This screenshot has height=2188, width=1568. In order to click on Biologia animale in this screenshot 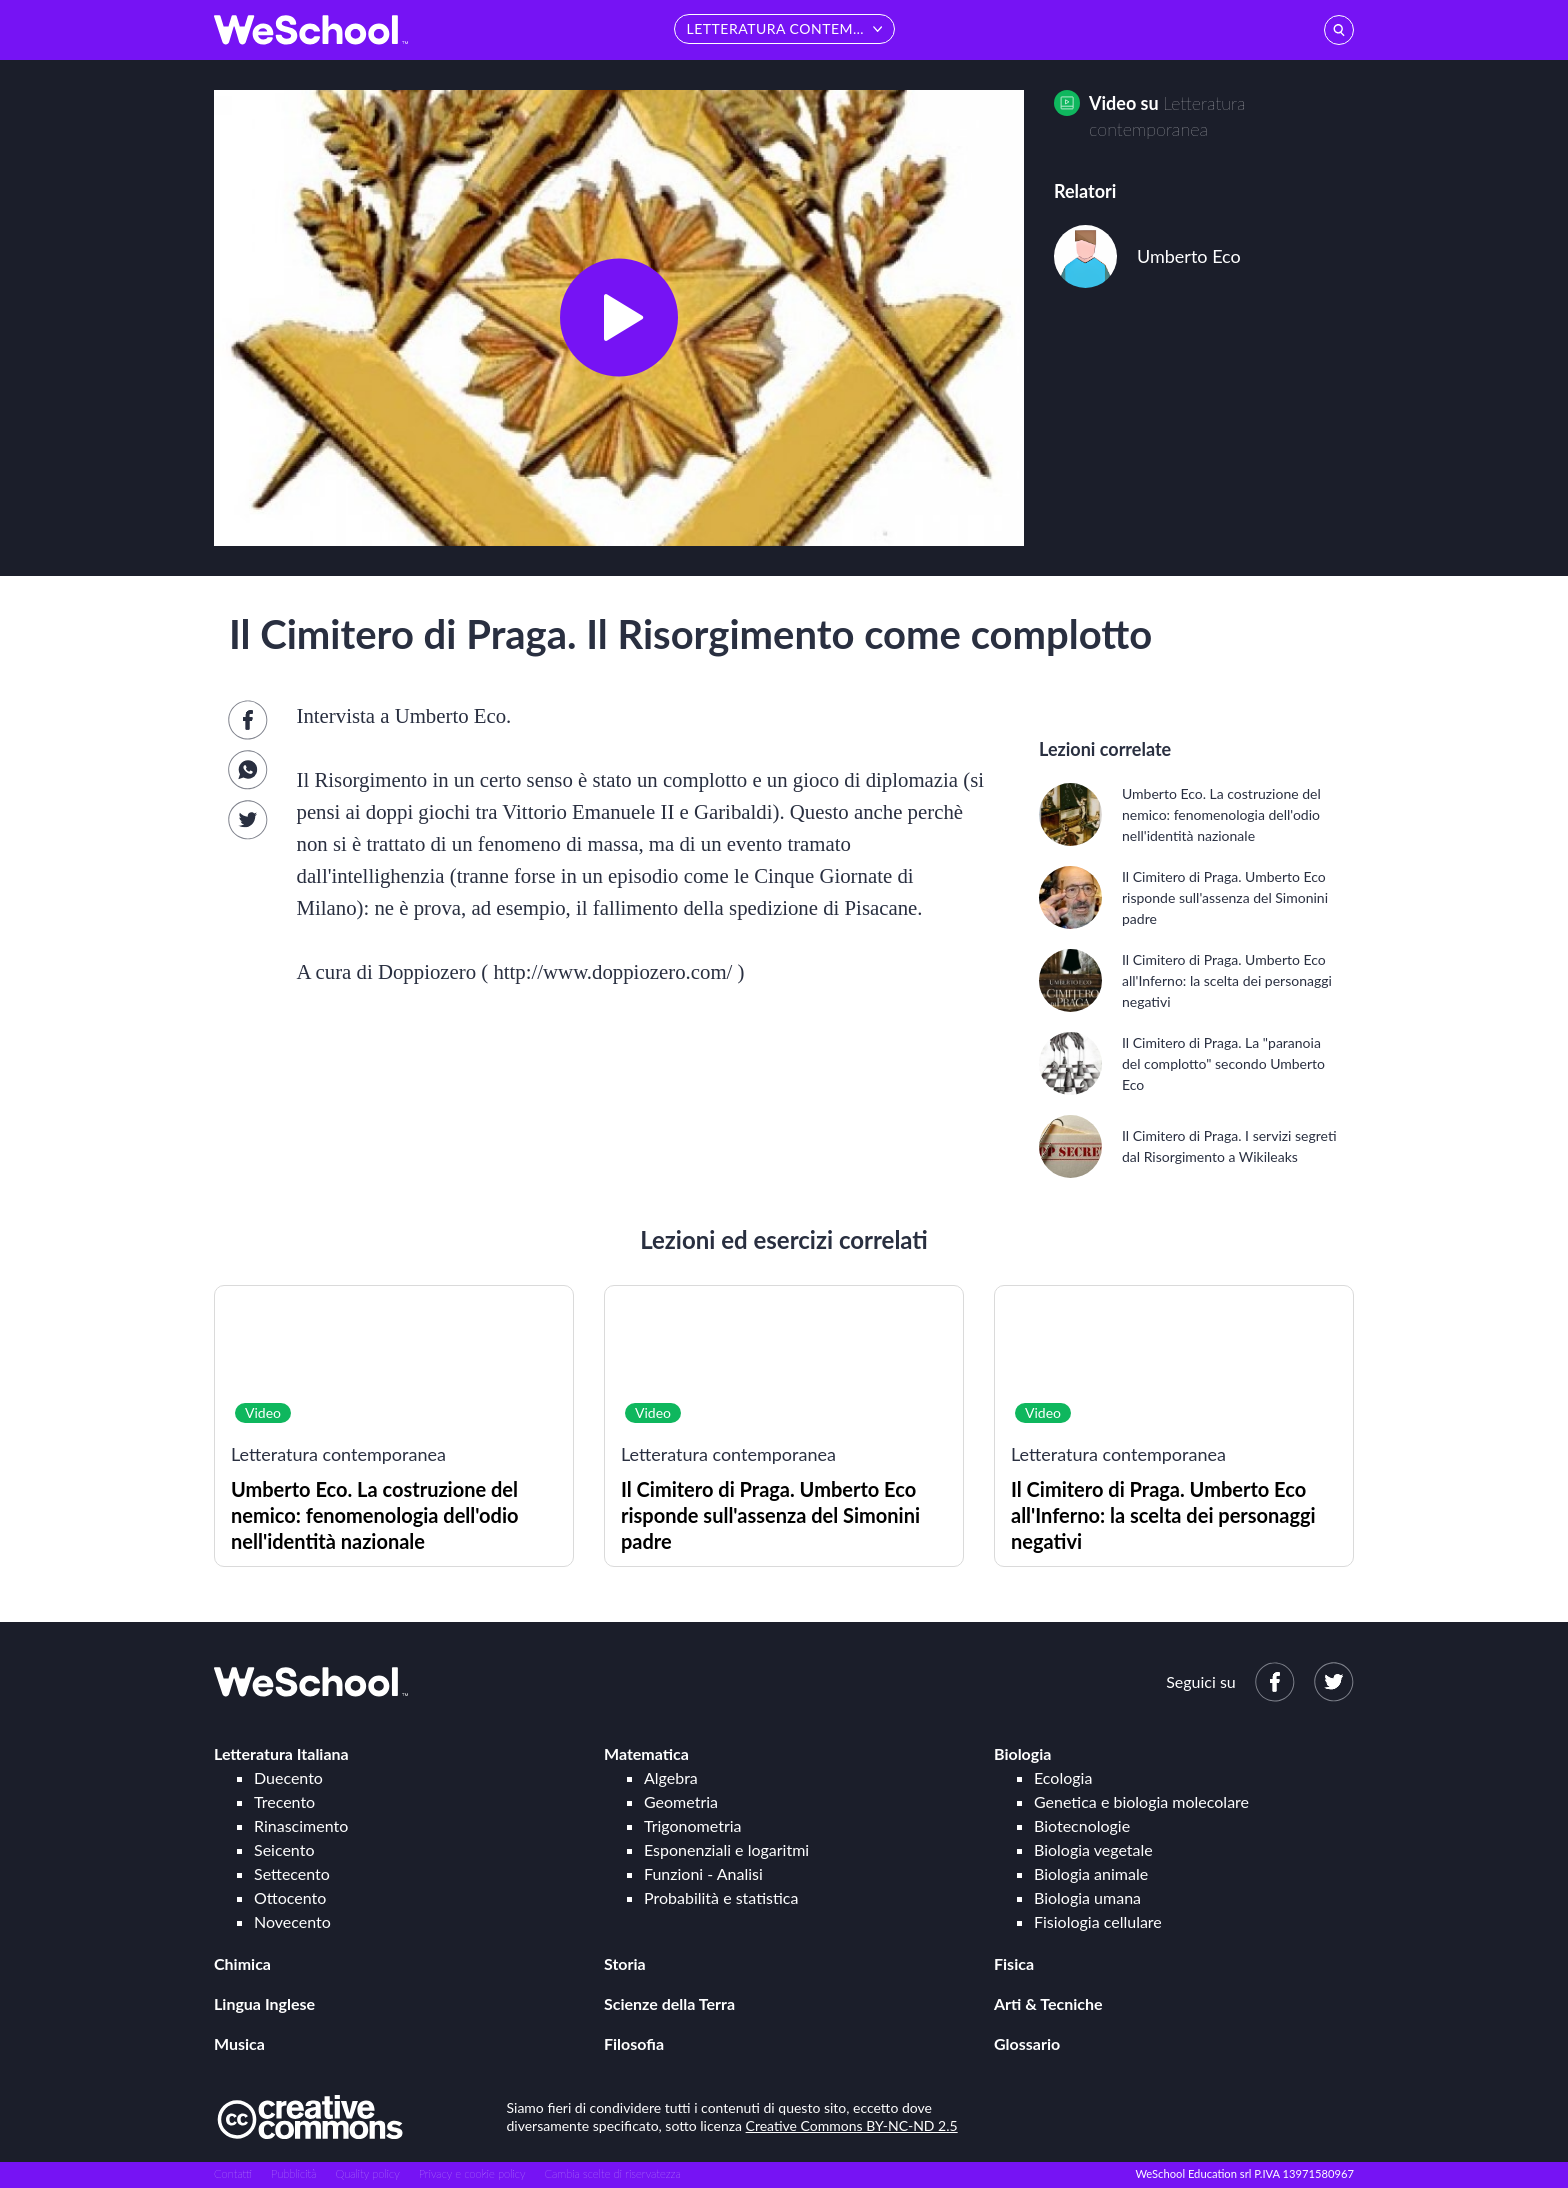, I will do `click(1091, 1873)`.